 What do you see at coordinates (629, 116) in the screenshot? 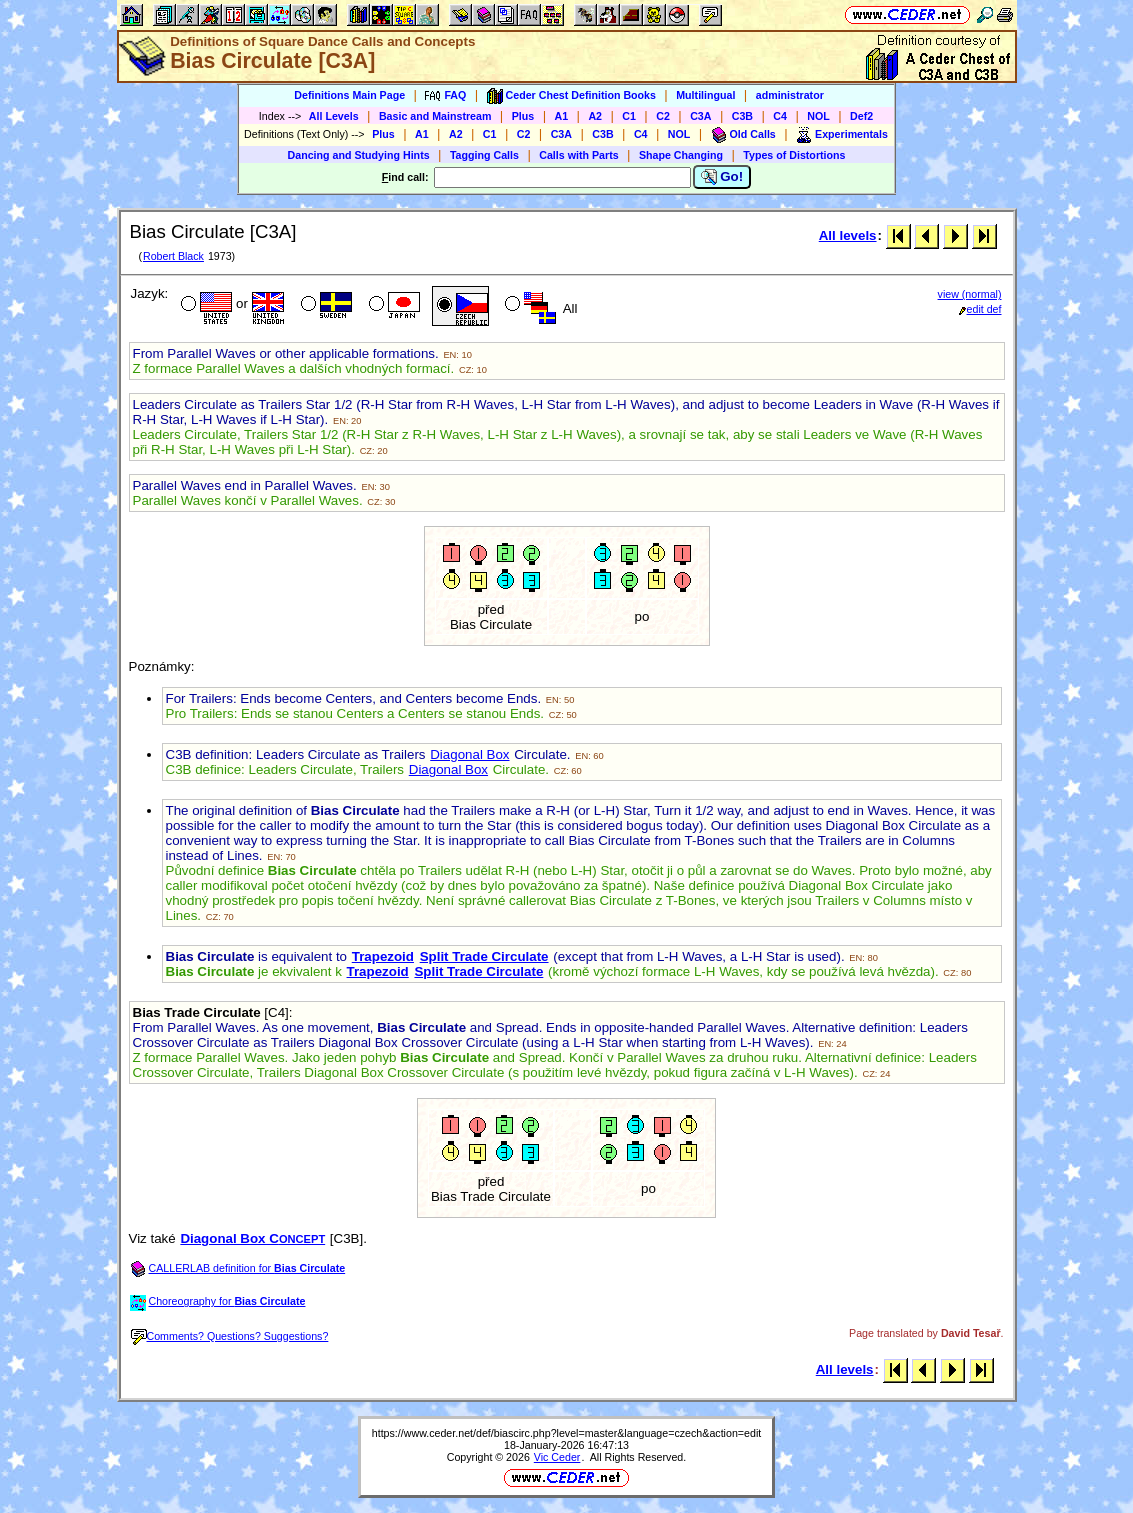
I see `C1` at bounding box center [629, 116].